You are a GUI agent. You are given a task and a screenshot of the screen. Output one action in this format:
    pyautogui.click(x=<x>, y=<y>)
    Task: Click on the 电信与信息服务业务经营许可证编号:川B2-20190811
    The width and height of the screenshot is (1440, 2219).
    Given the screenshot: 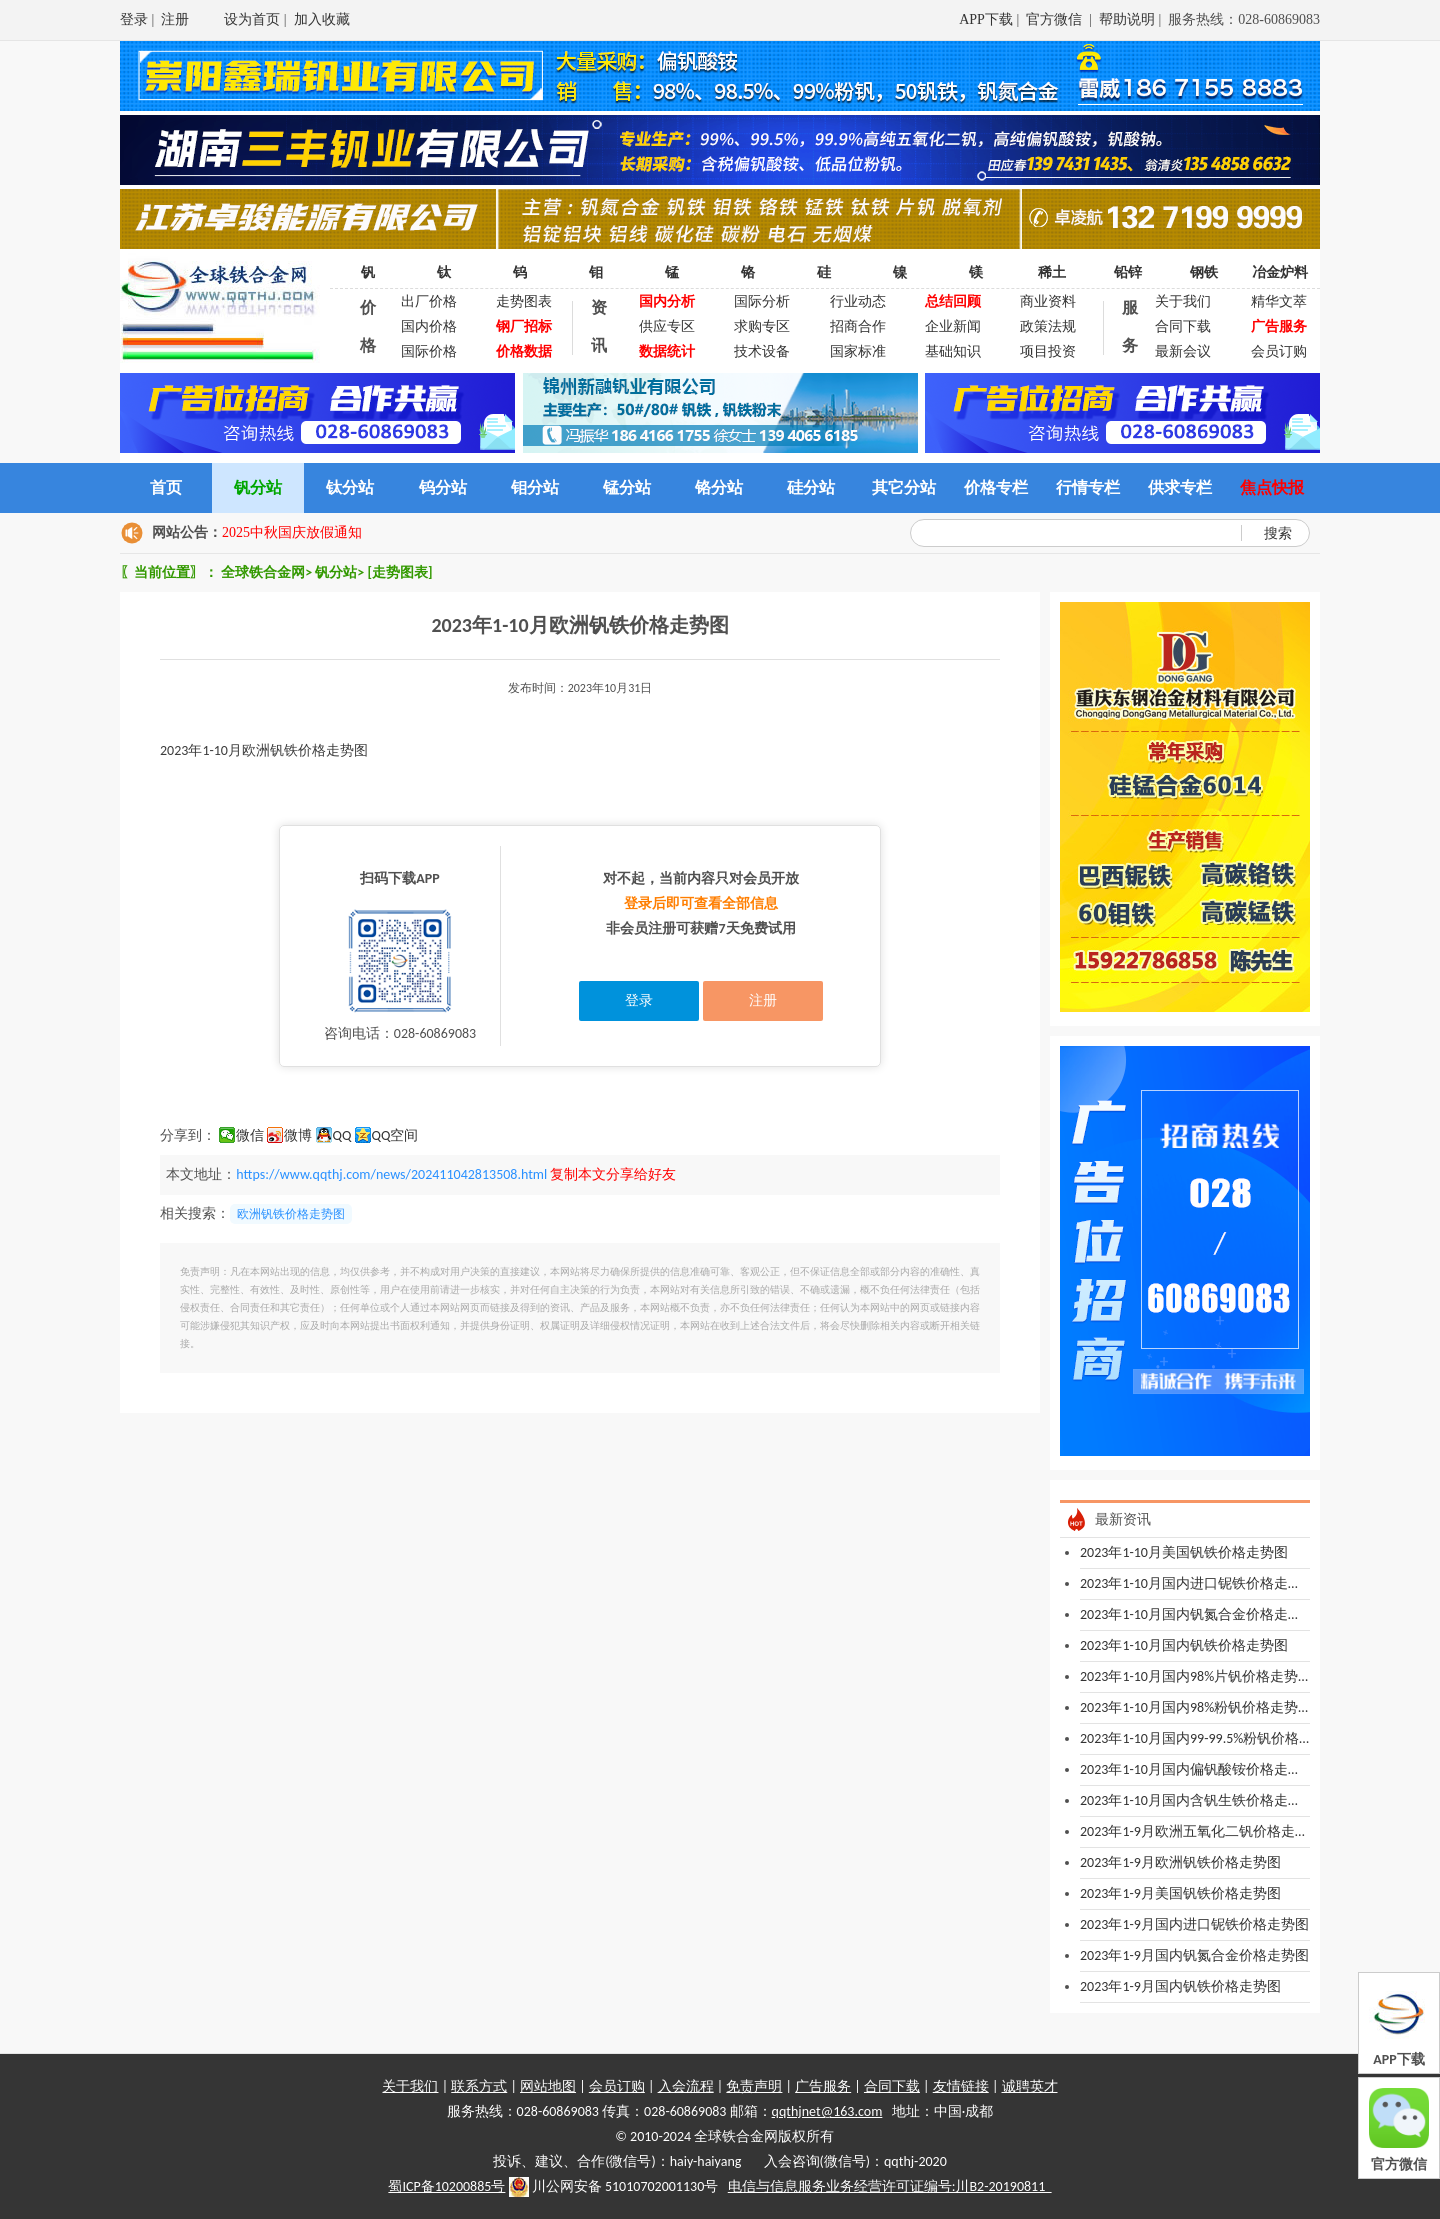 What is the action you would take?
    pyautogui.click(x=890, y=2186)
    